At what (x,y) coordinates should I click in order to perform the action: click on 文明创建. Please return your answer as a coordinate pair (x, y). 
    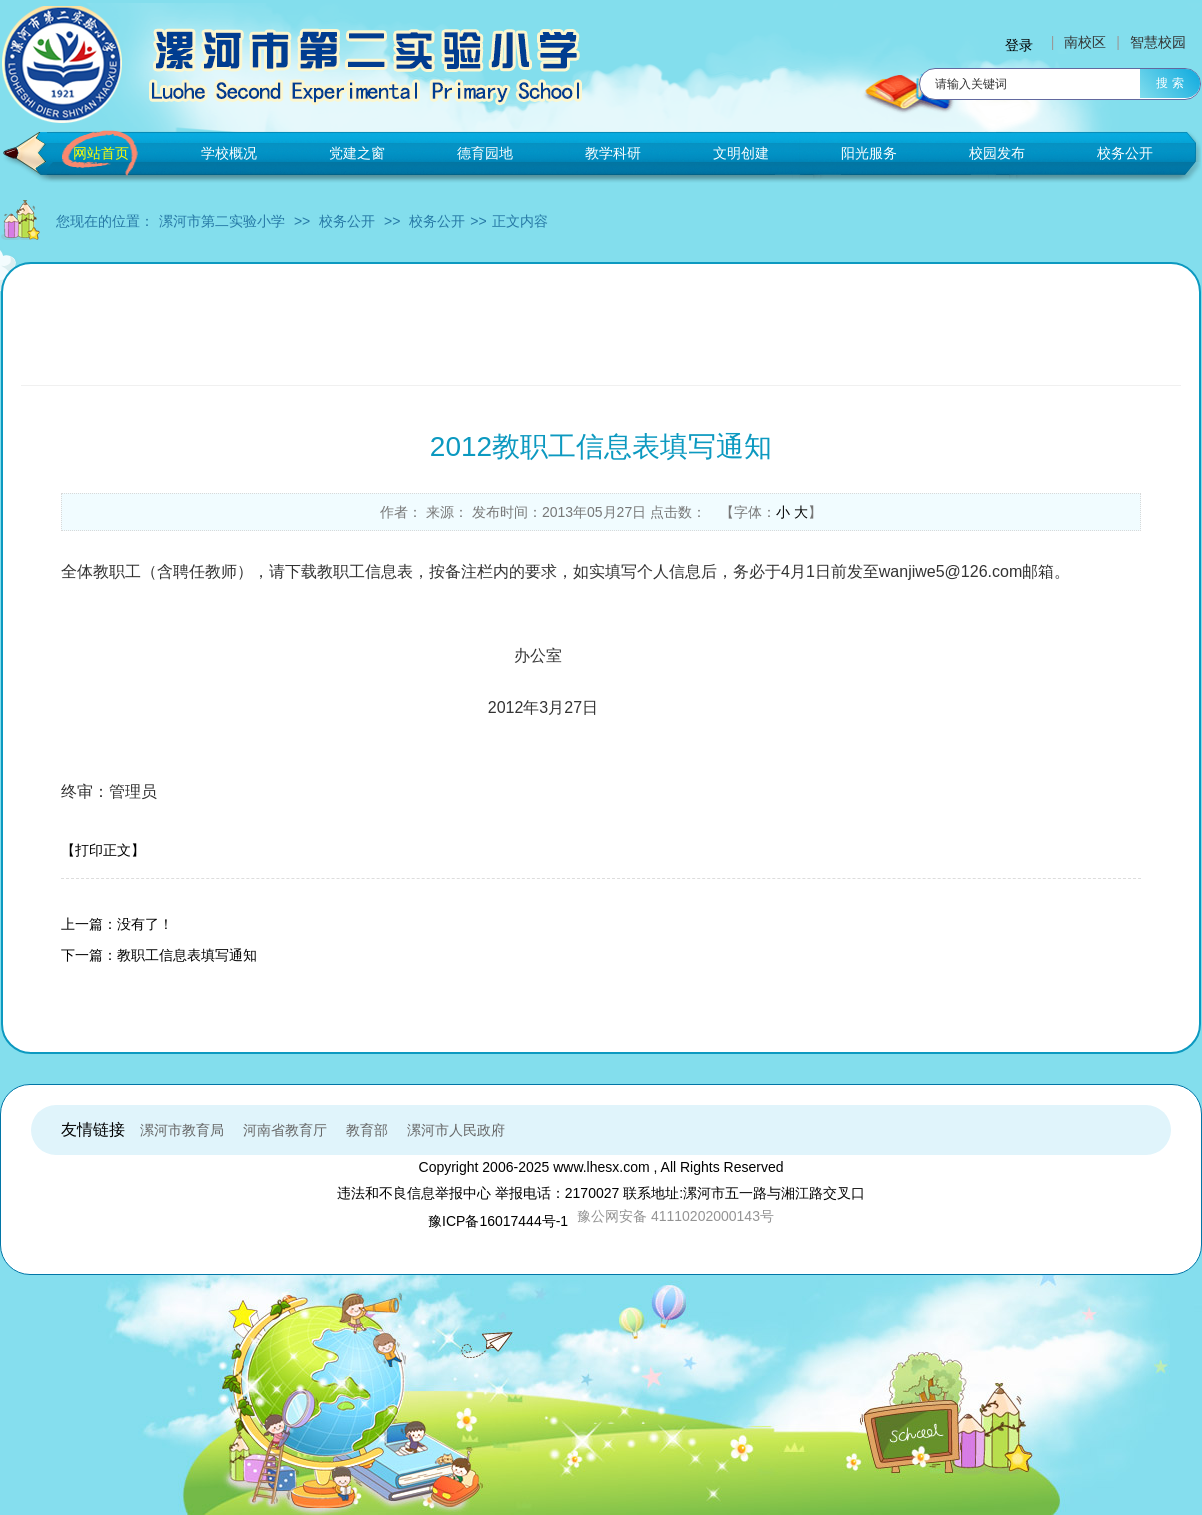
    Looking at the image, I should click on (741, 153).